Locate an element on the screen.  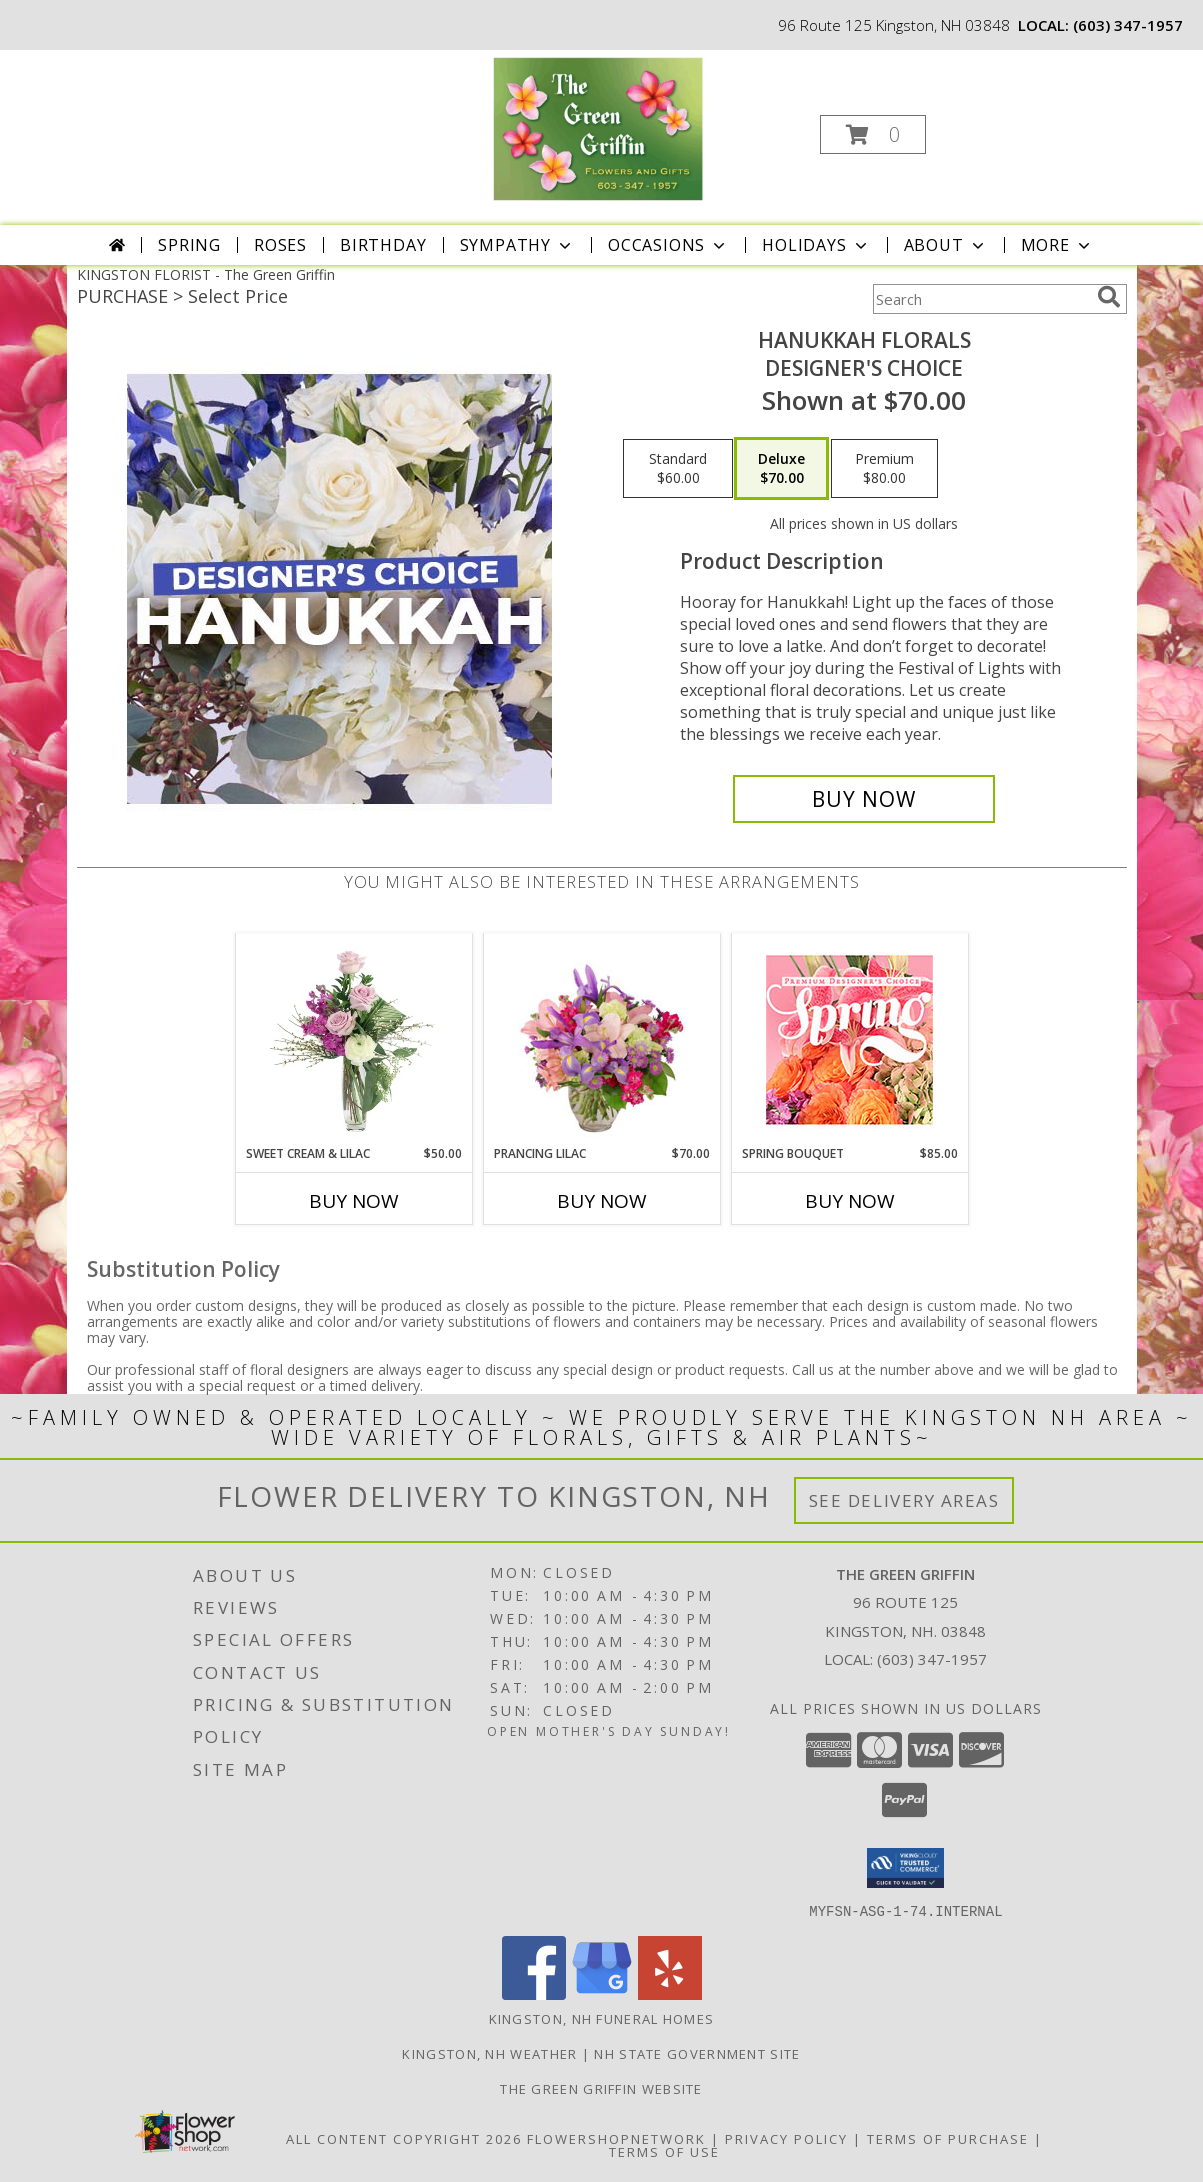
[Product Search] is located at coordinates (981, 299).